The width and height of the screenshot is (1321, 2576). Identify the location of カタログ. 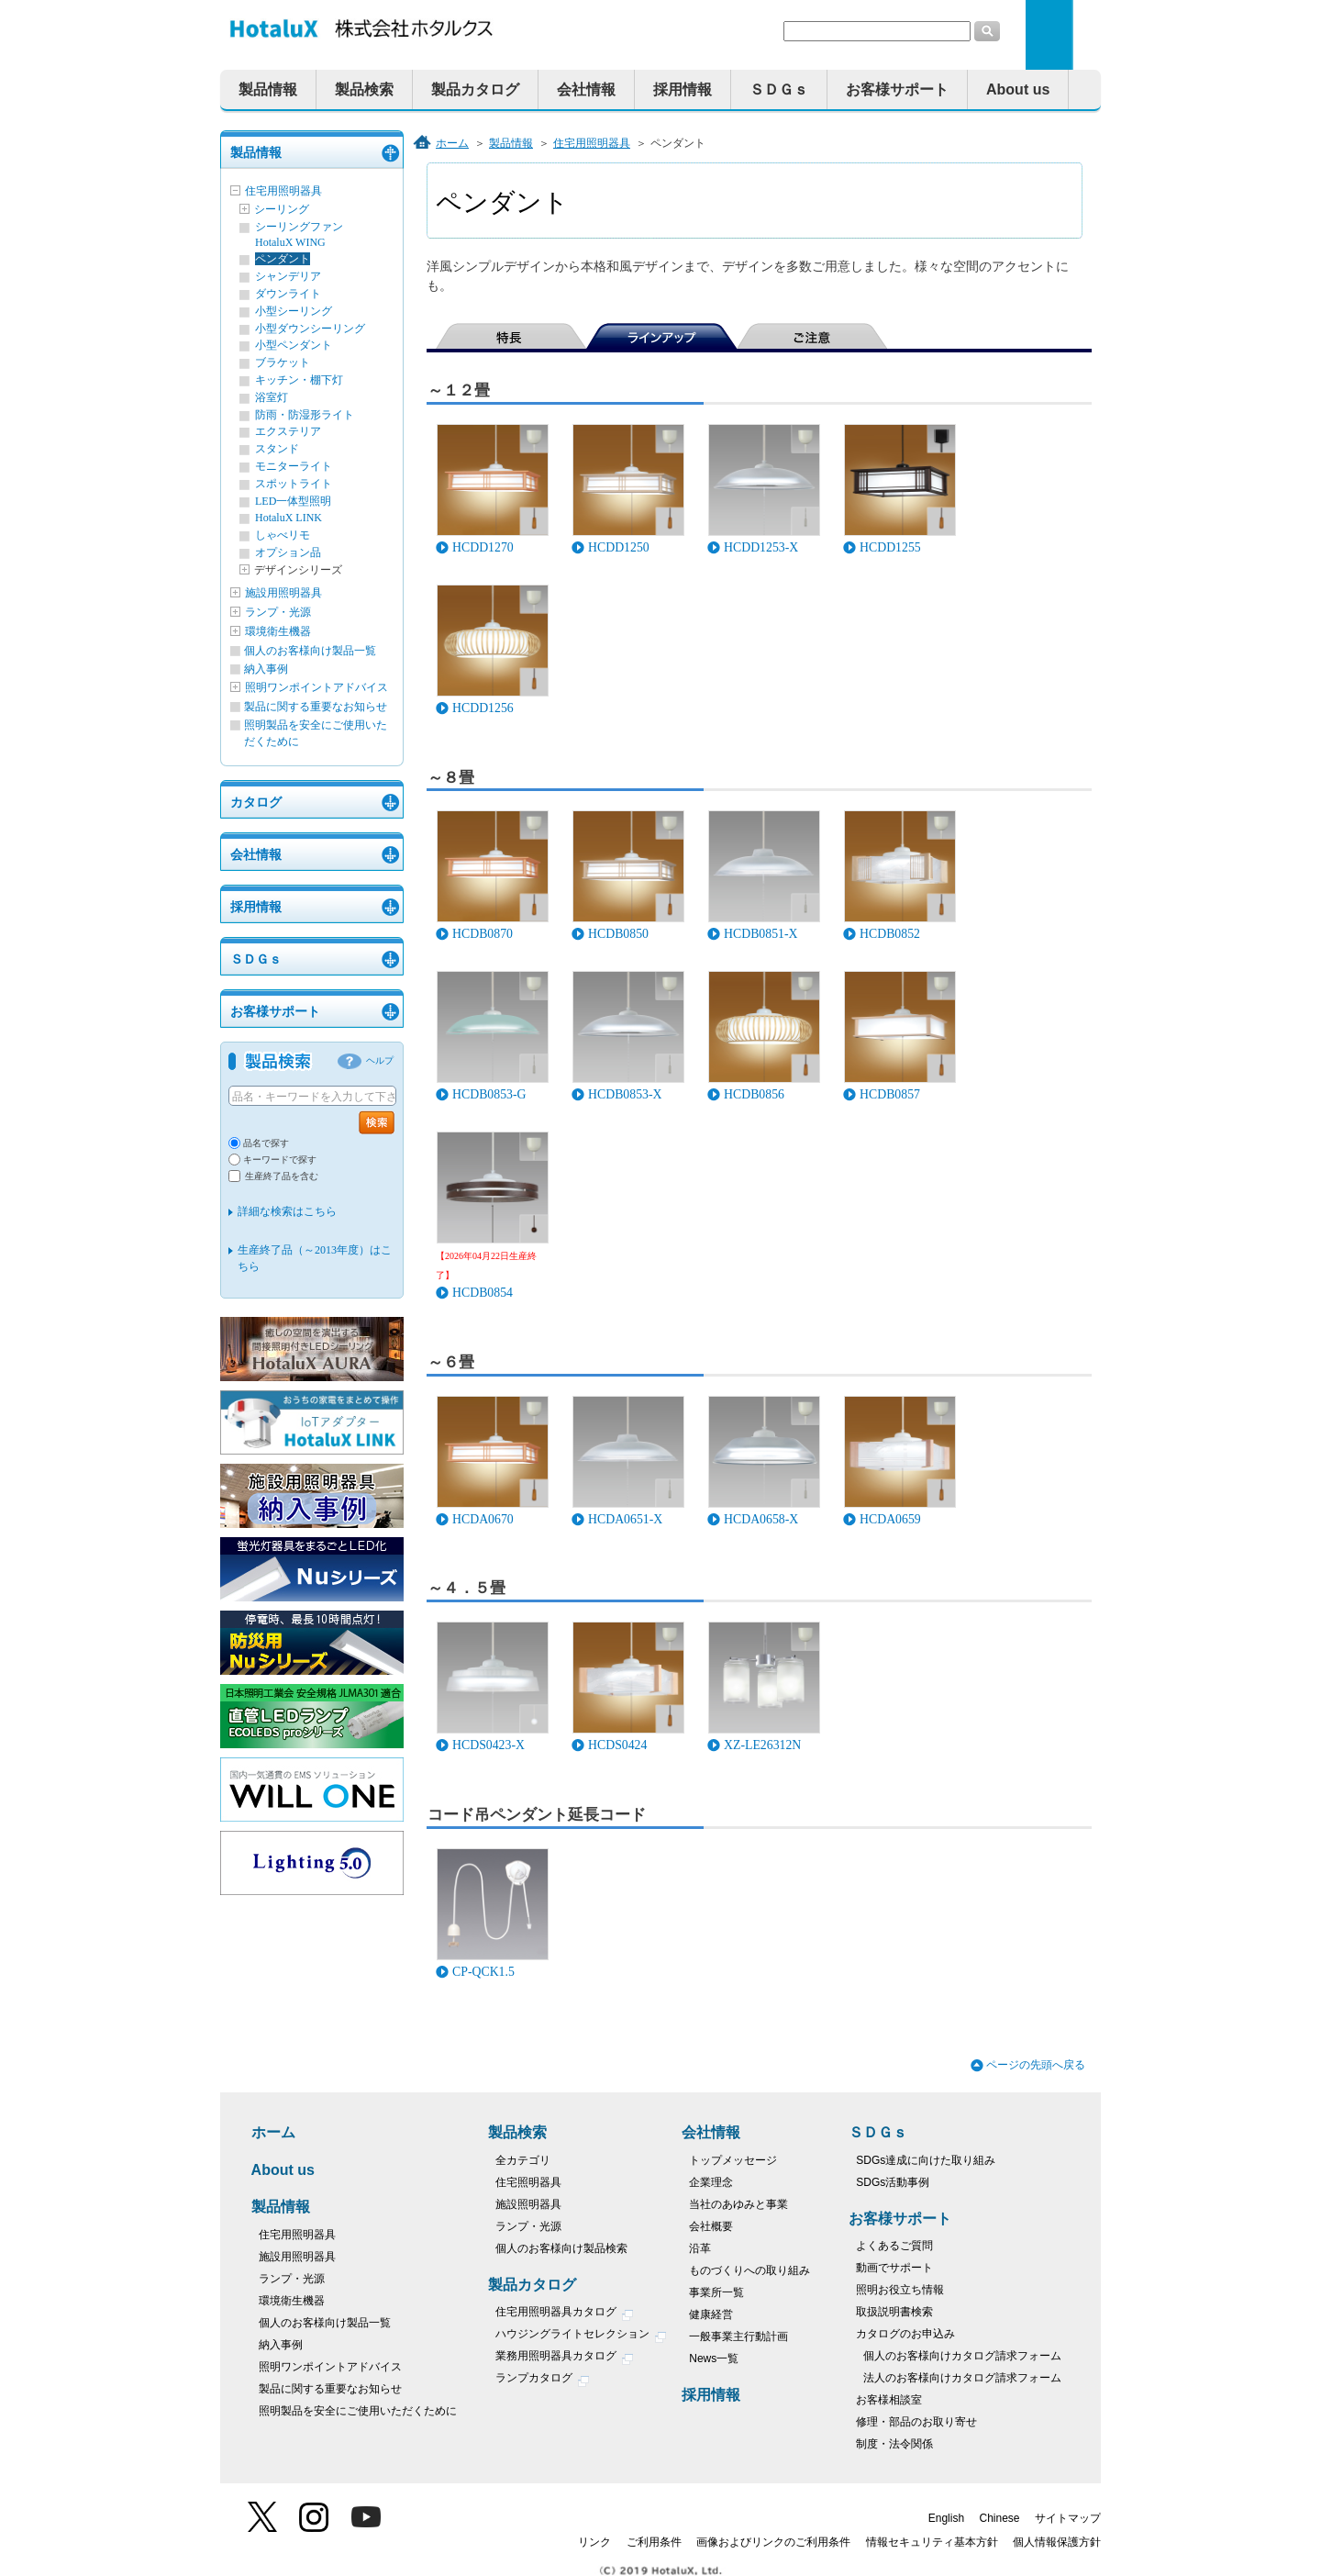
(256, 802).